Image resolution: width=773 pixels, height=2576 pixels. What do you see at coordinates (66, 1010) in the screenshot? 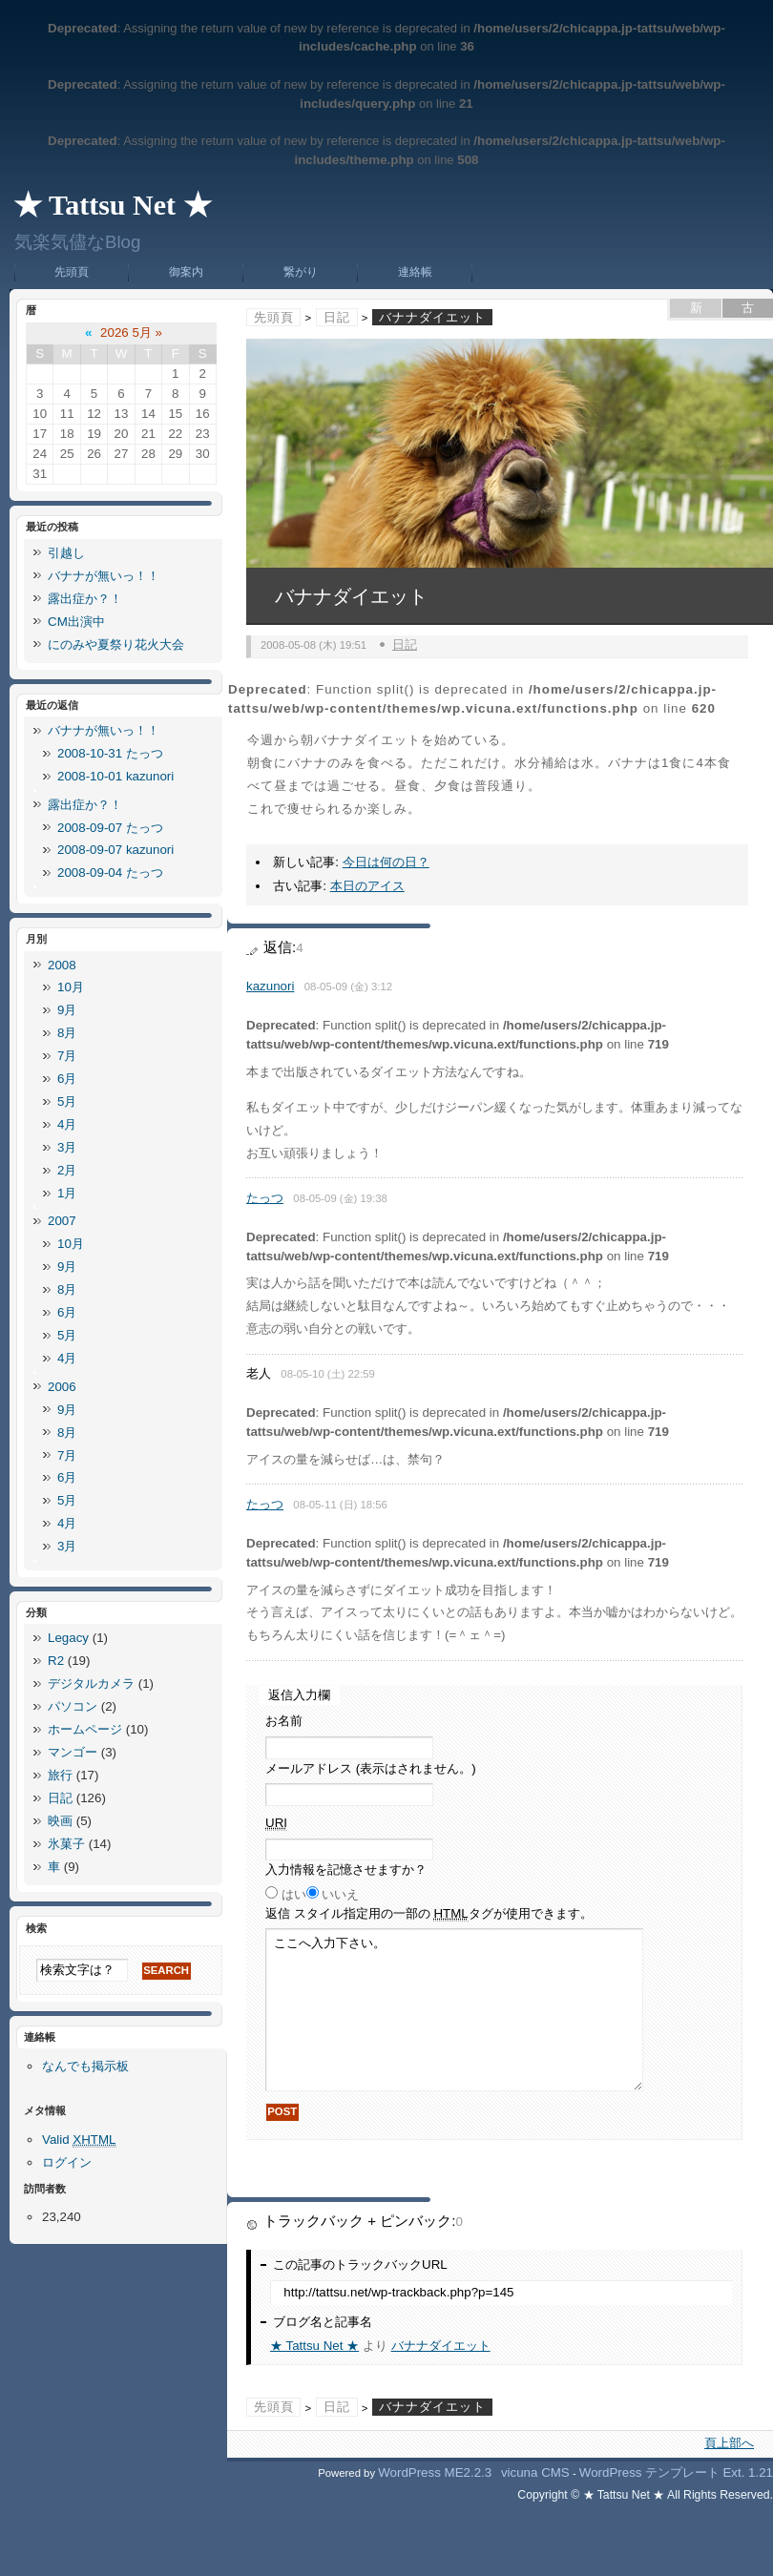
I see `9月` at bounding box center [66, 1010].